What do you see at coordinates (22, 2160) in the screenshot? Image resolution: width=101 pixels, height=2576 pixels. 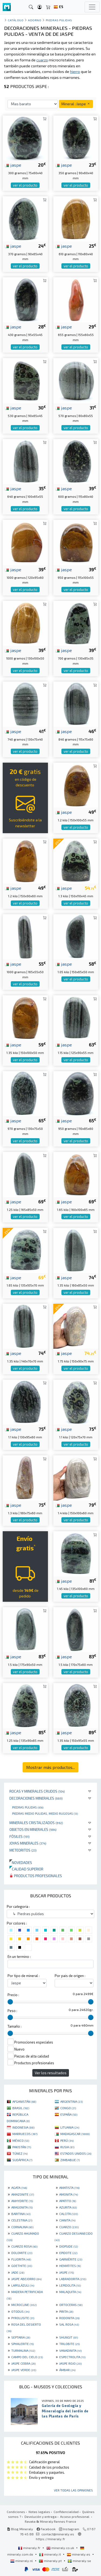 I see `SUDÁFRICA` at bounding box center [22, 2160].